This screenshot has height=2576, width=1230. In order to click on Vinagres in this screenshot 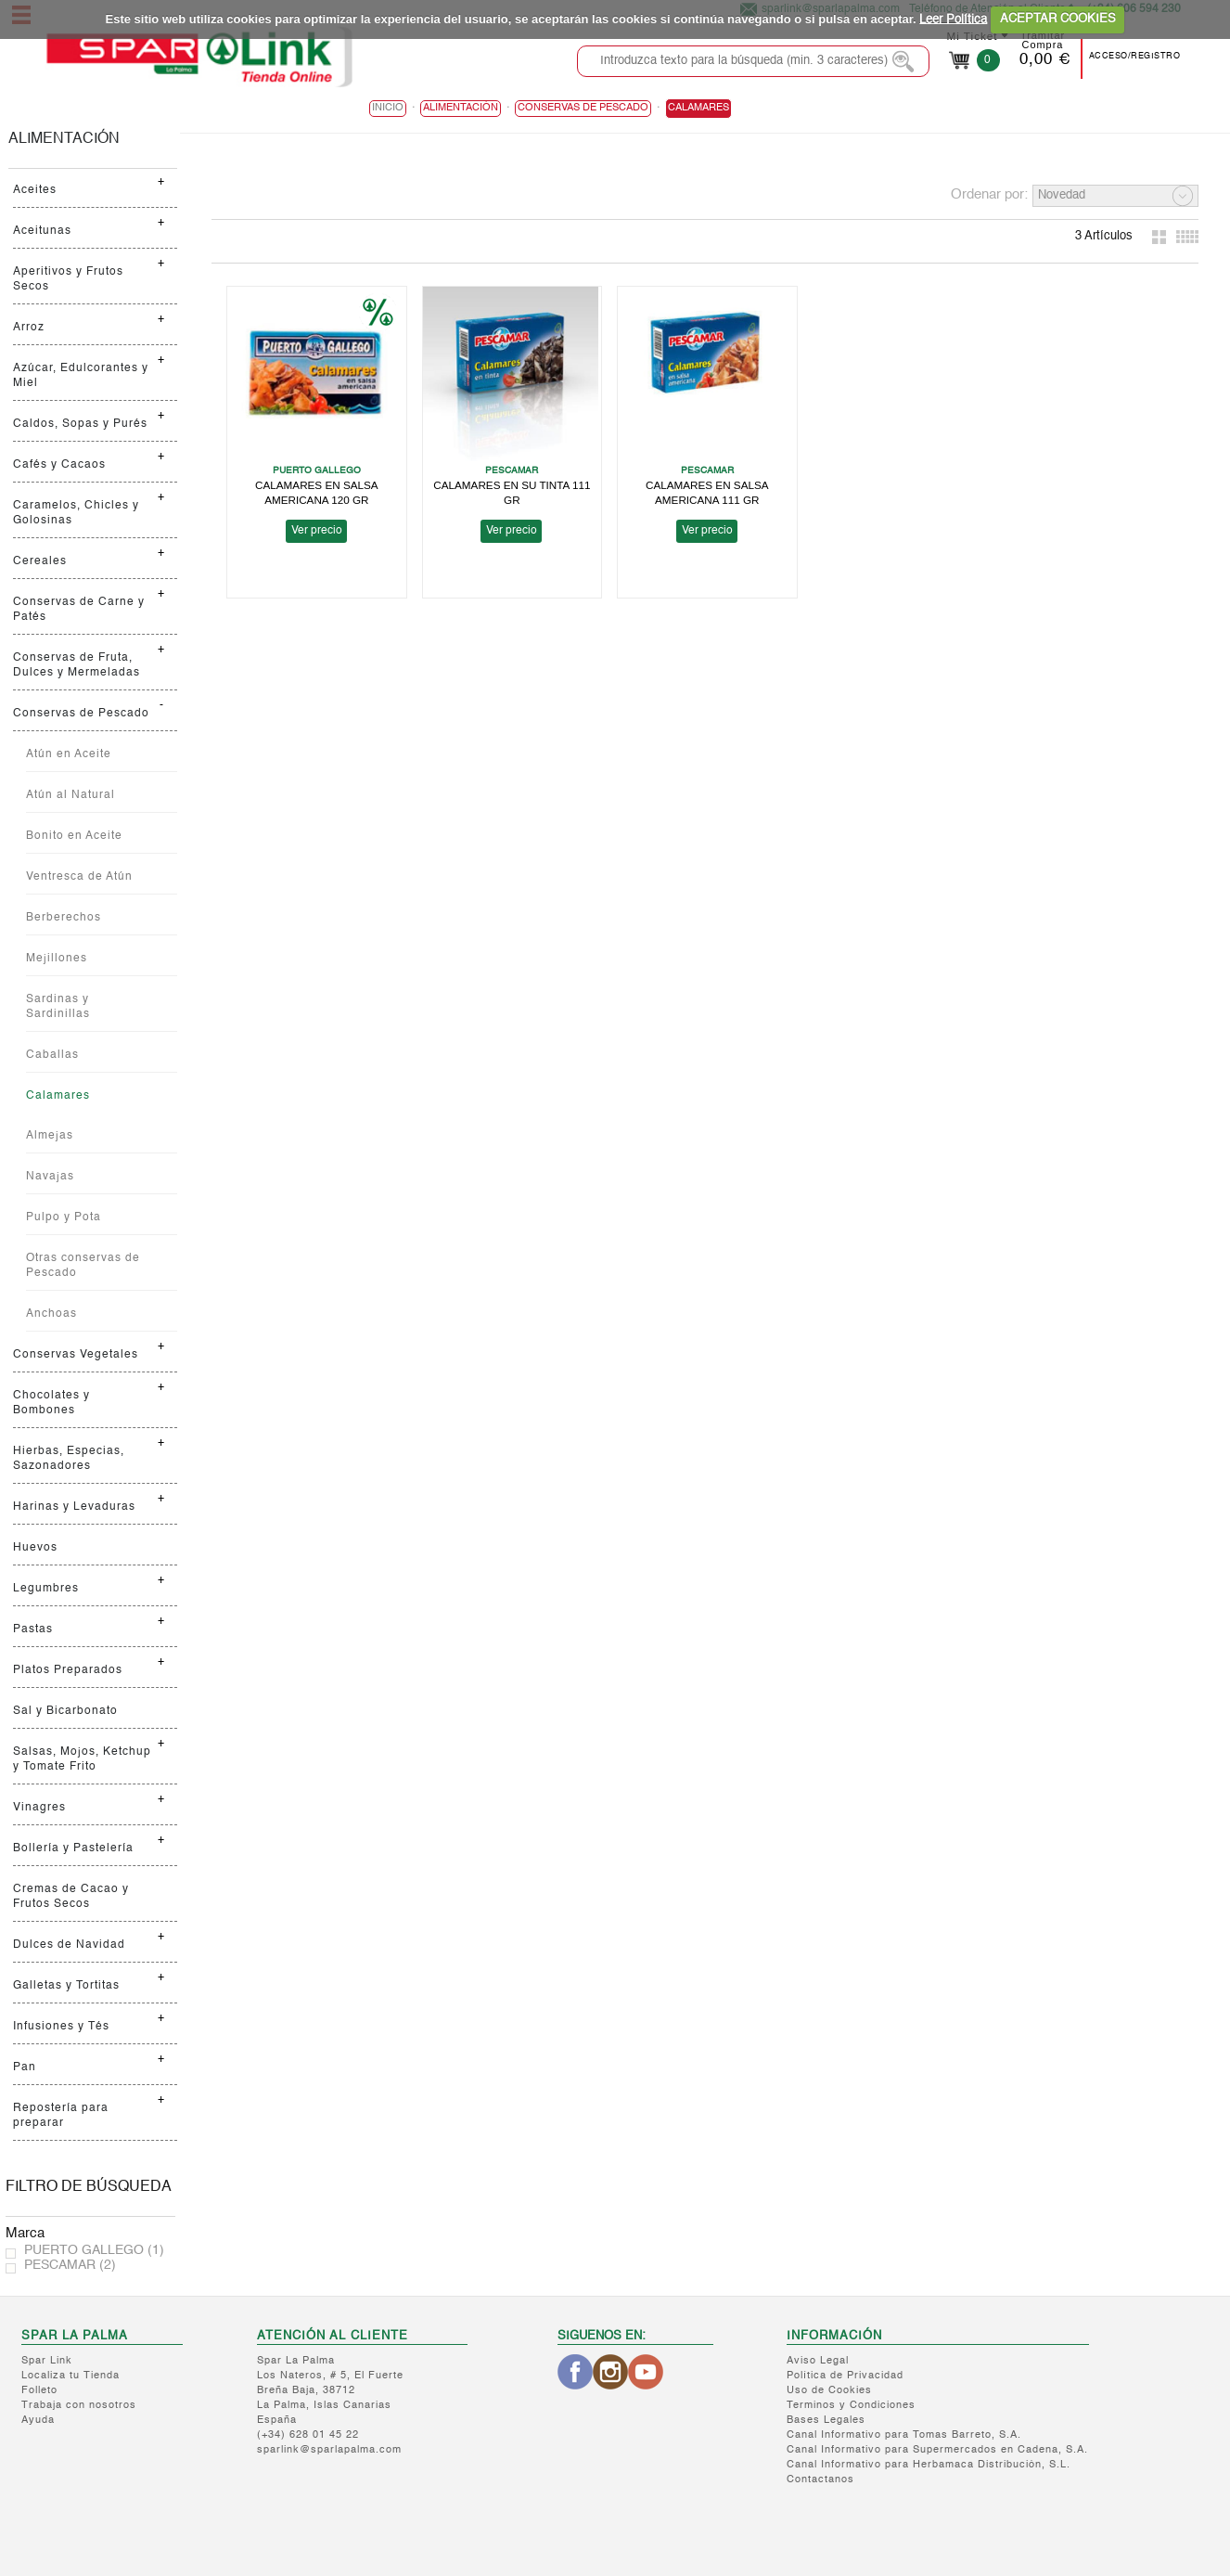, I will do `click(39, 1807)`.